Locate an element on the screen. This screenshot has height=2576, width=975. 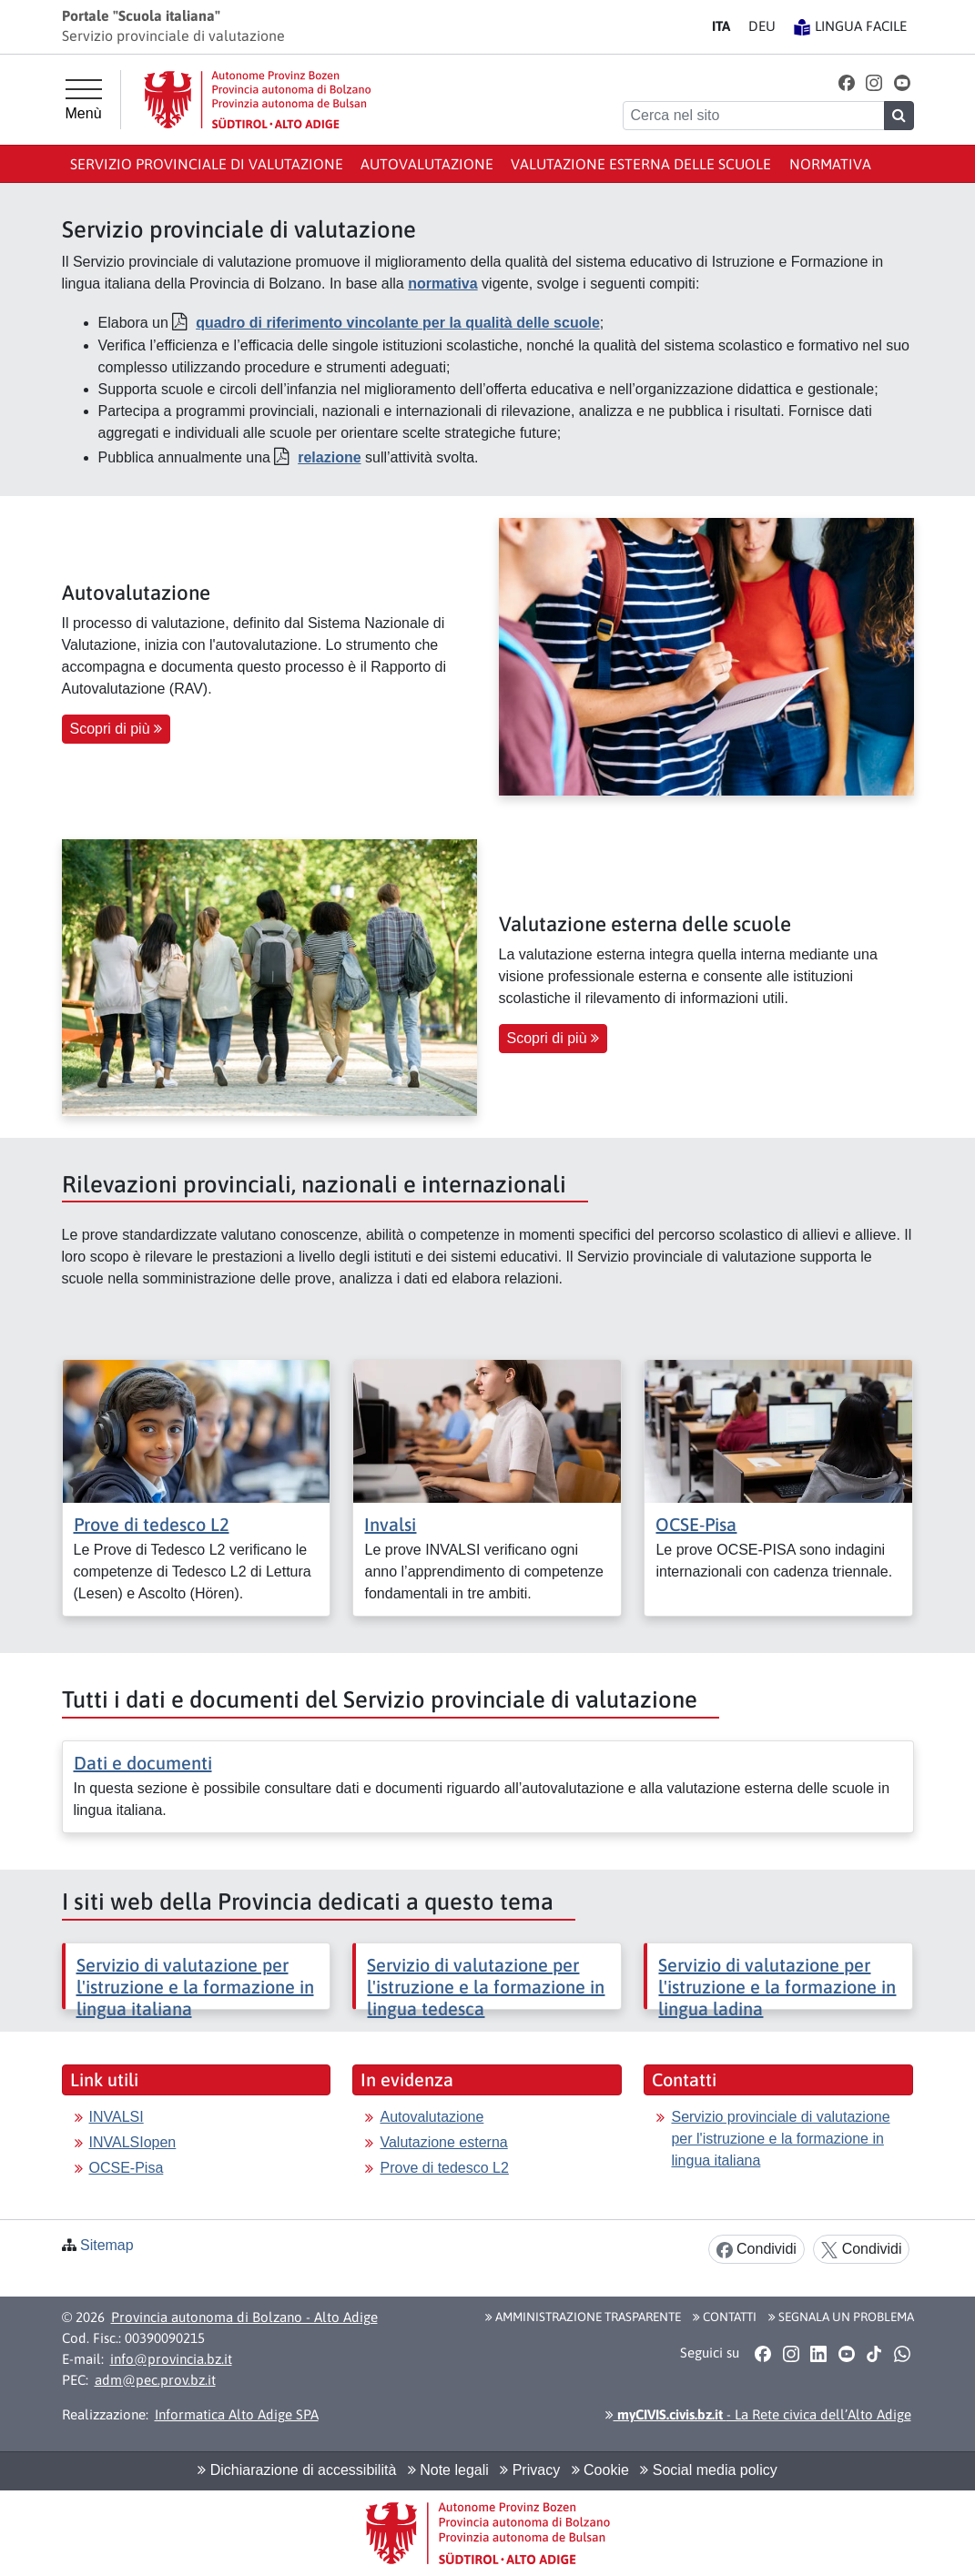
Servizio di valutazione per l'istruzione e la formazione in lingua italiana is located at coordinates (195, 1986).